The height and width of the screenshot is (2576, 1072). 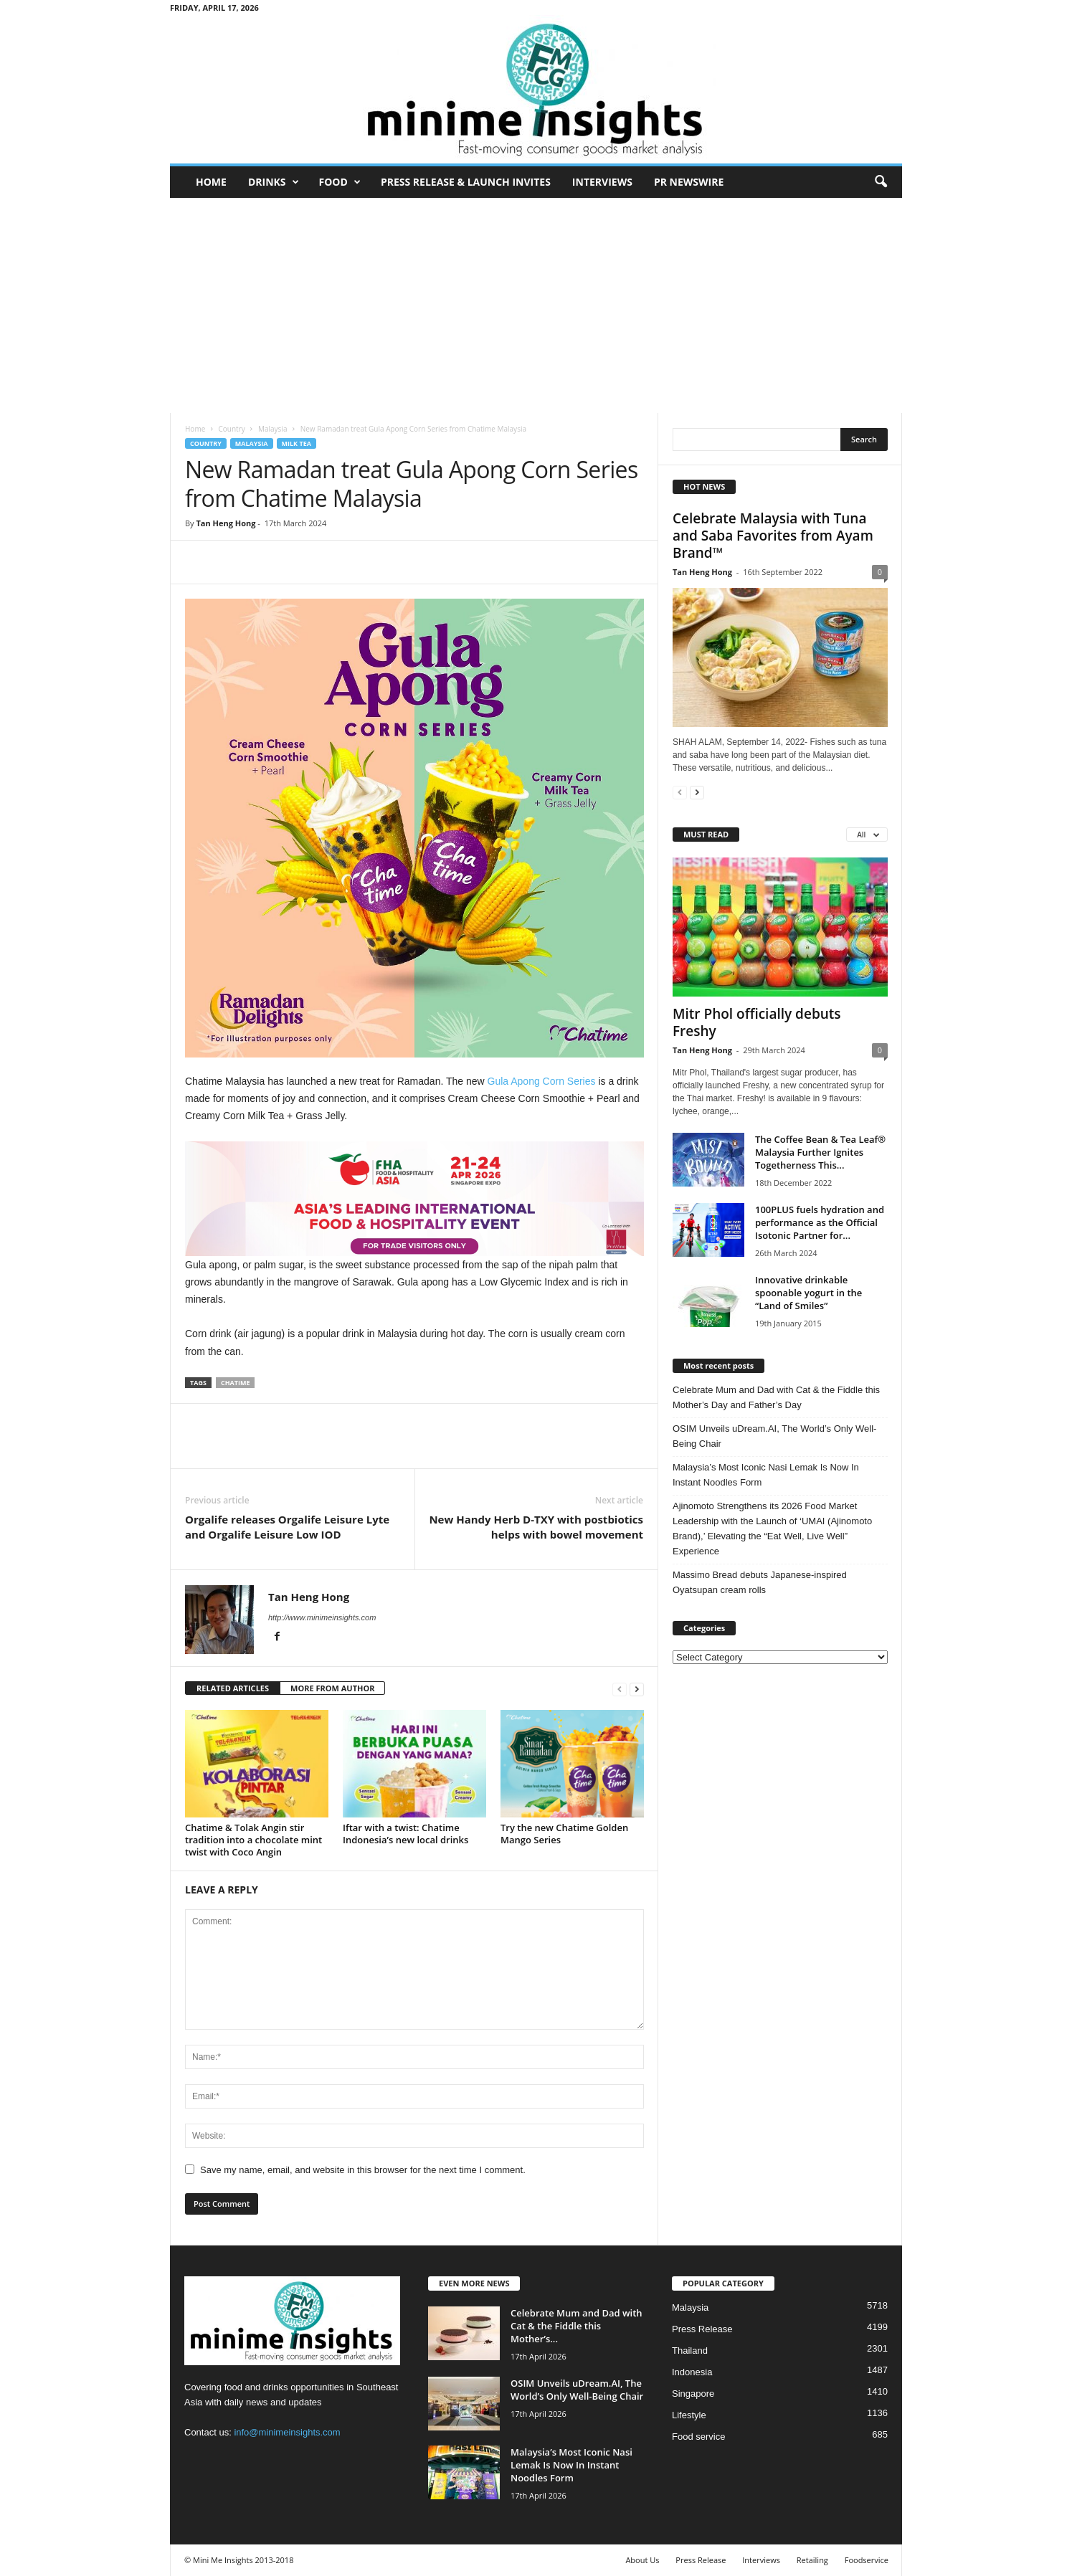 What do you see at coordinates (774, 1436) in the screenshot?
I see `OSIM Unveils uDream.AI, The World’s Only Well-Being Chair` at bounding box center [774, 1436].